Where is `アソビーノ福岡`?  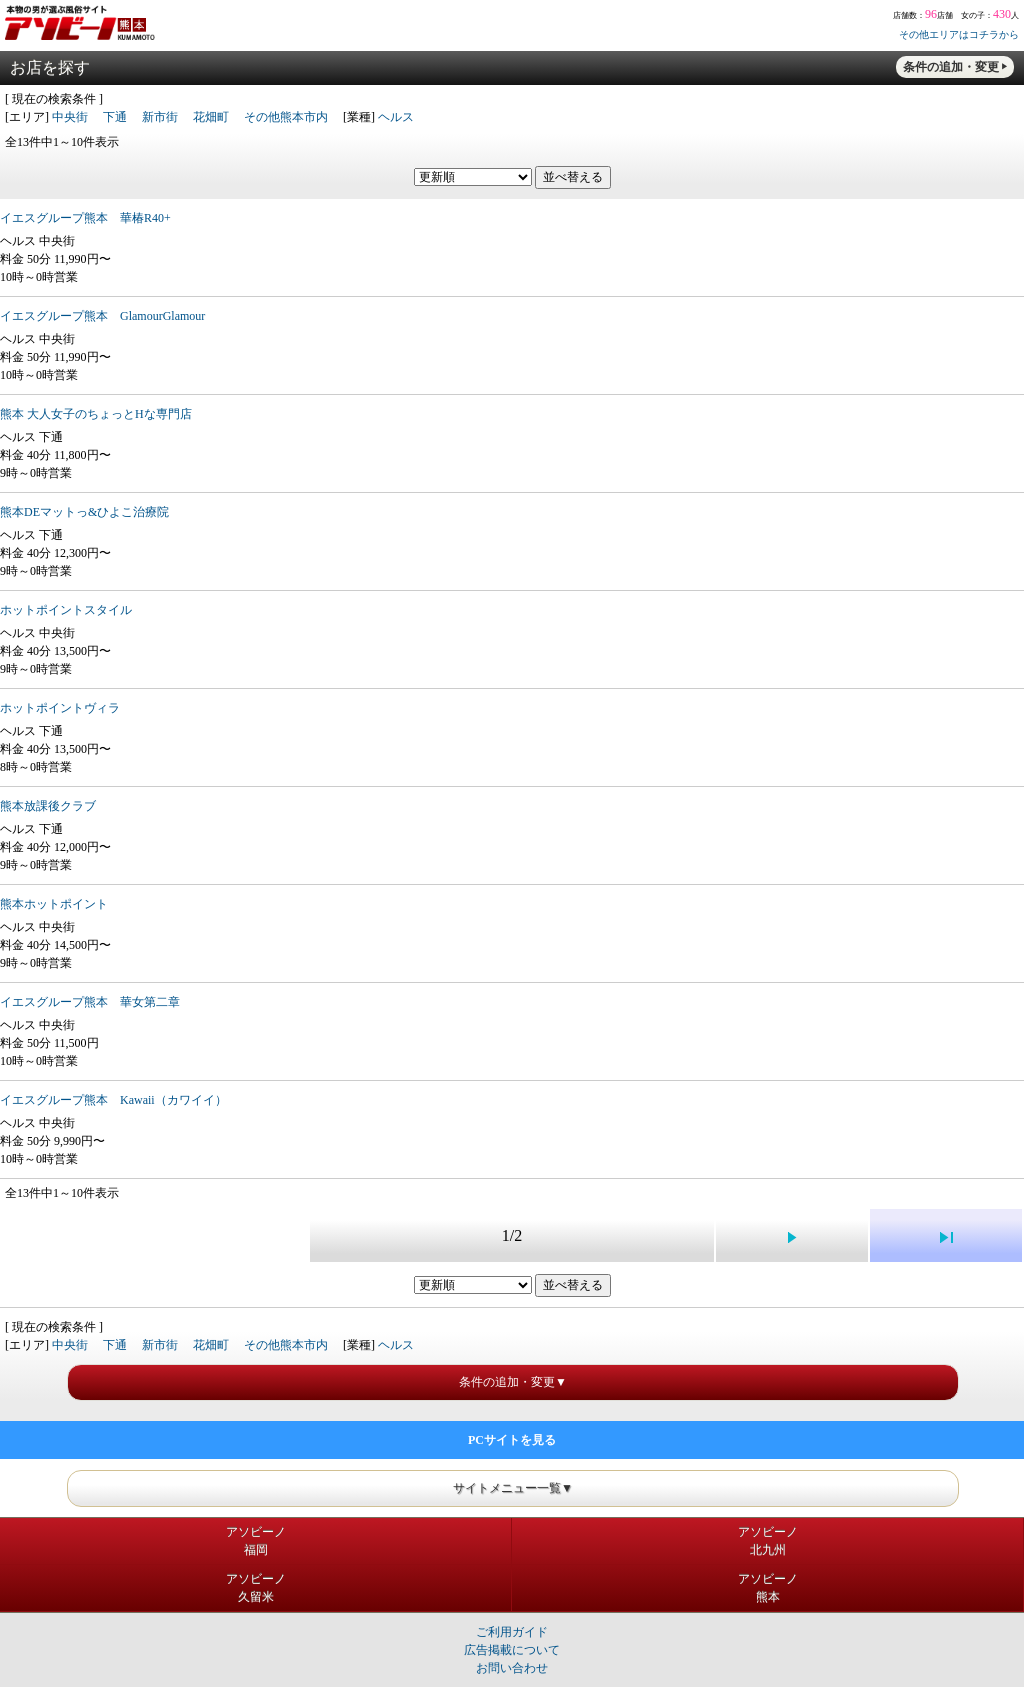
アソビーノ福岡 is located at coordinates (256, 1541).